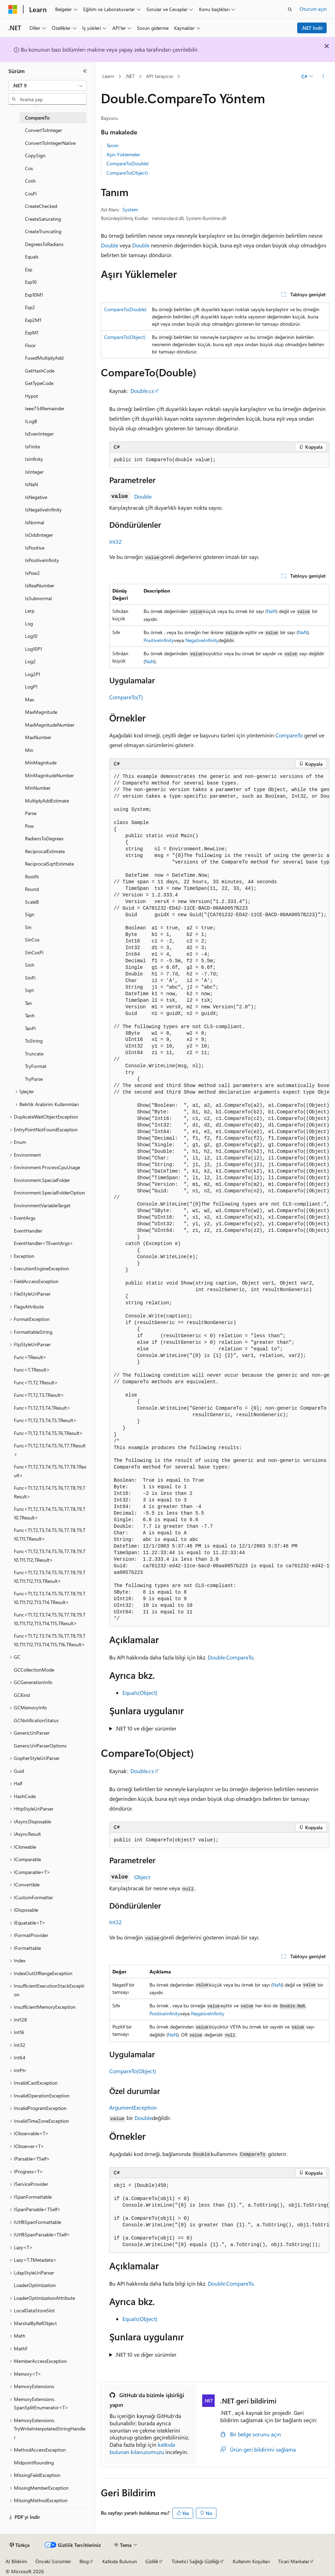 The image size is (335, 2576). Describe the element at coordinates (22, 1695) in the screenshot. I see `GCKind [treeitem]` at that location.